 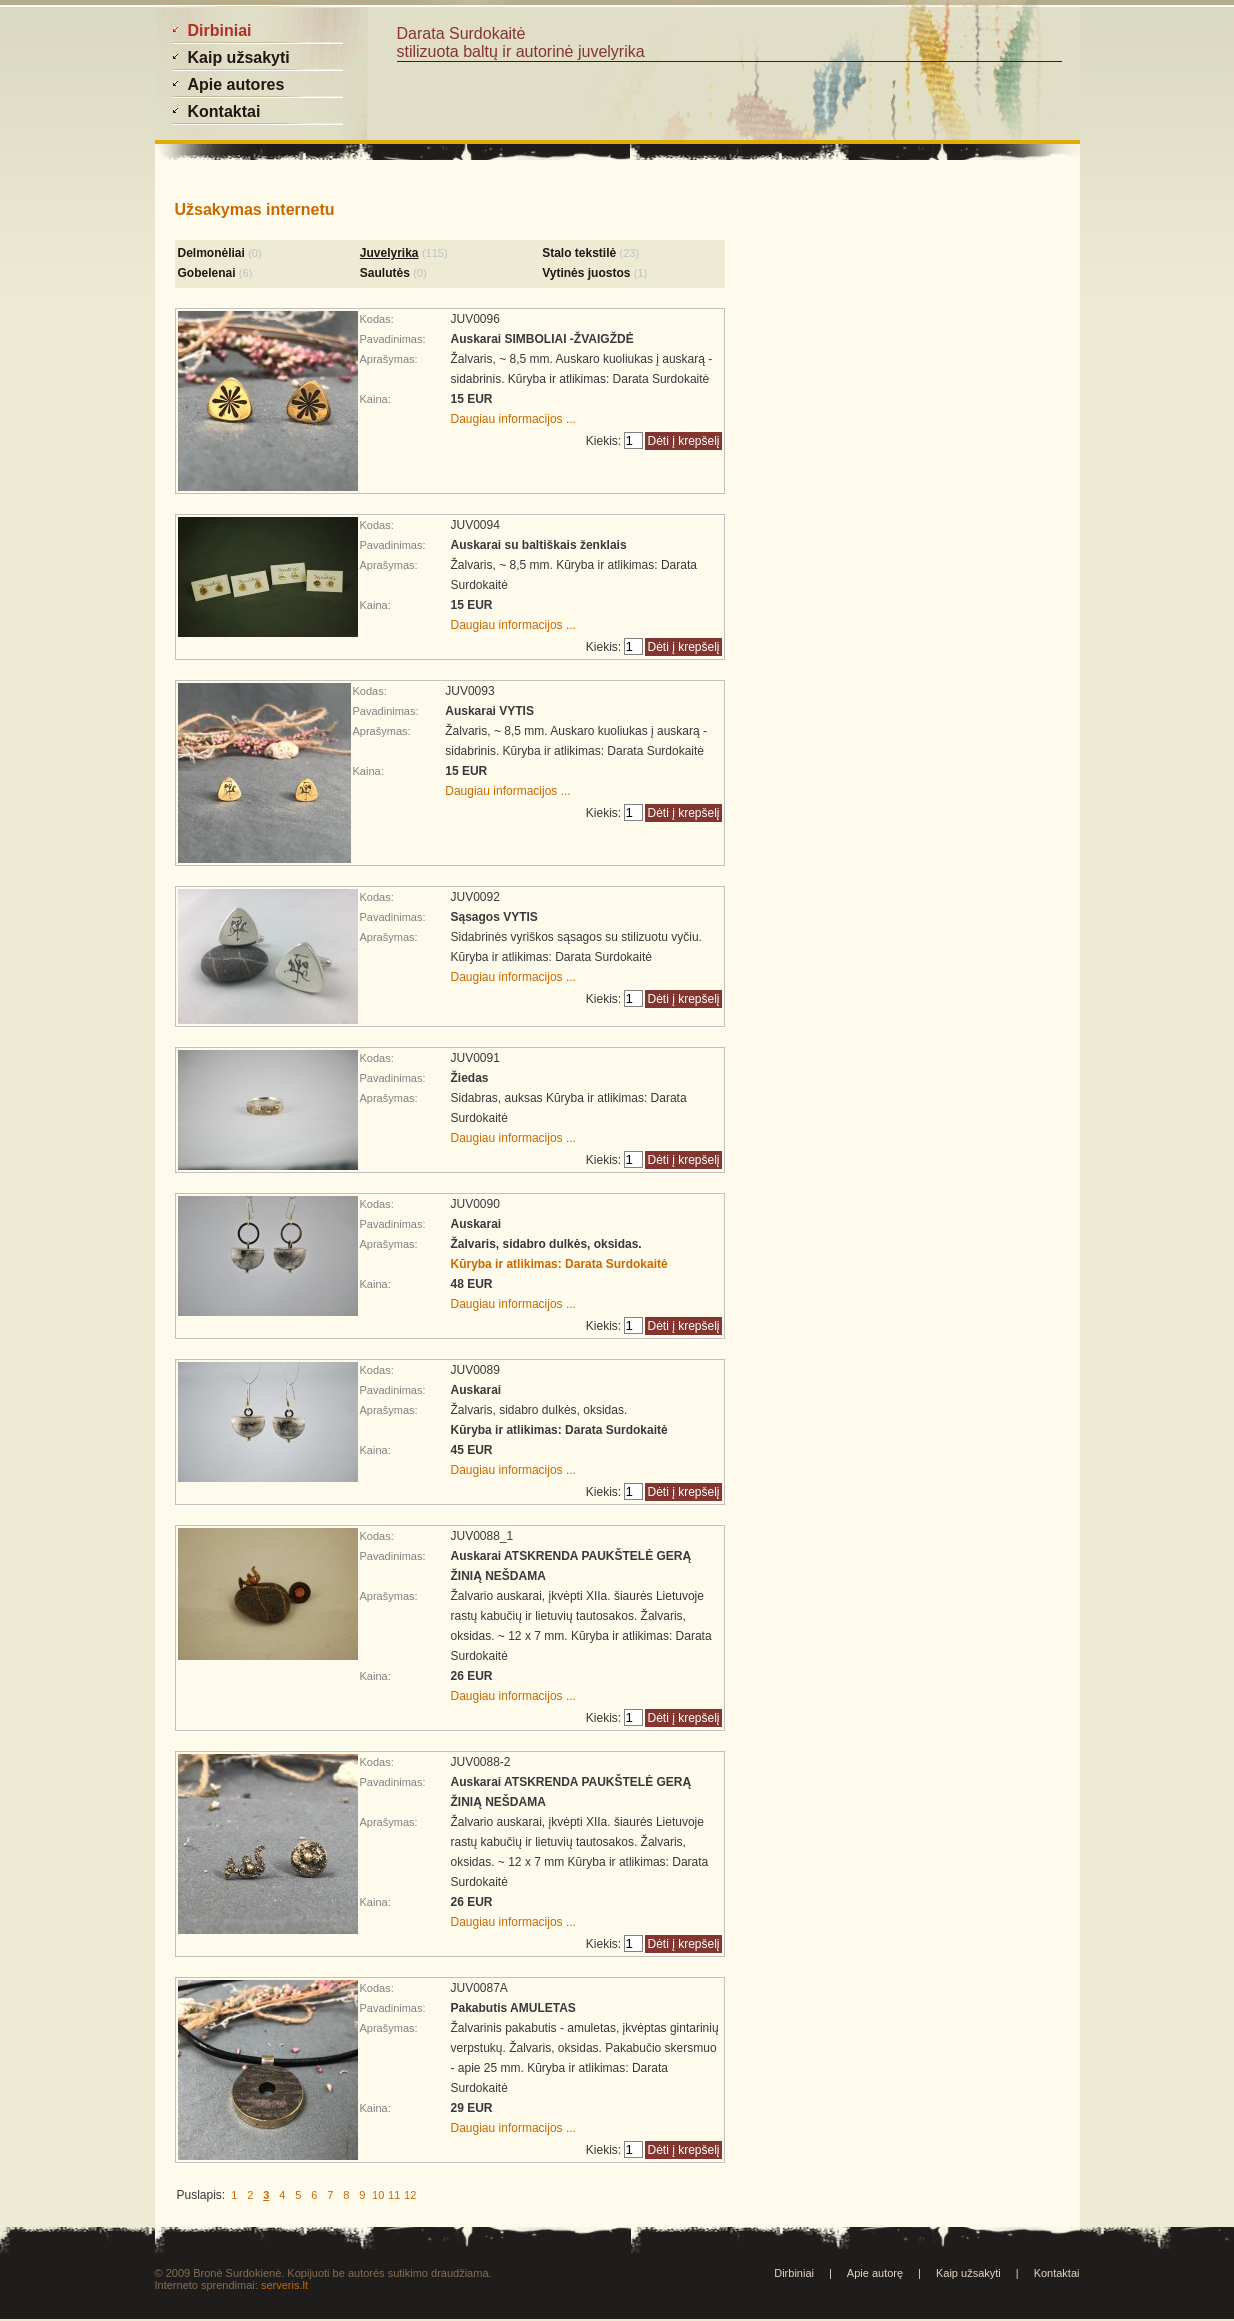 I want to click on 10, so click(x=378, y=2195).